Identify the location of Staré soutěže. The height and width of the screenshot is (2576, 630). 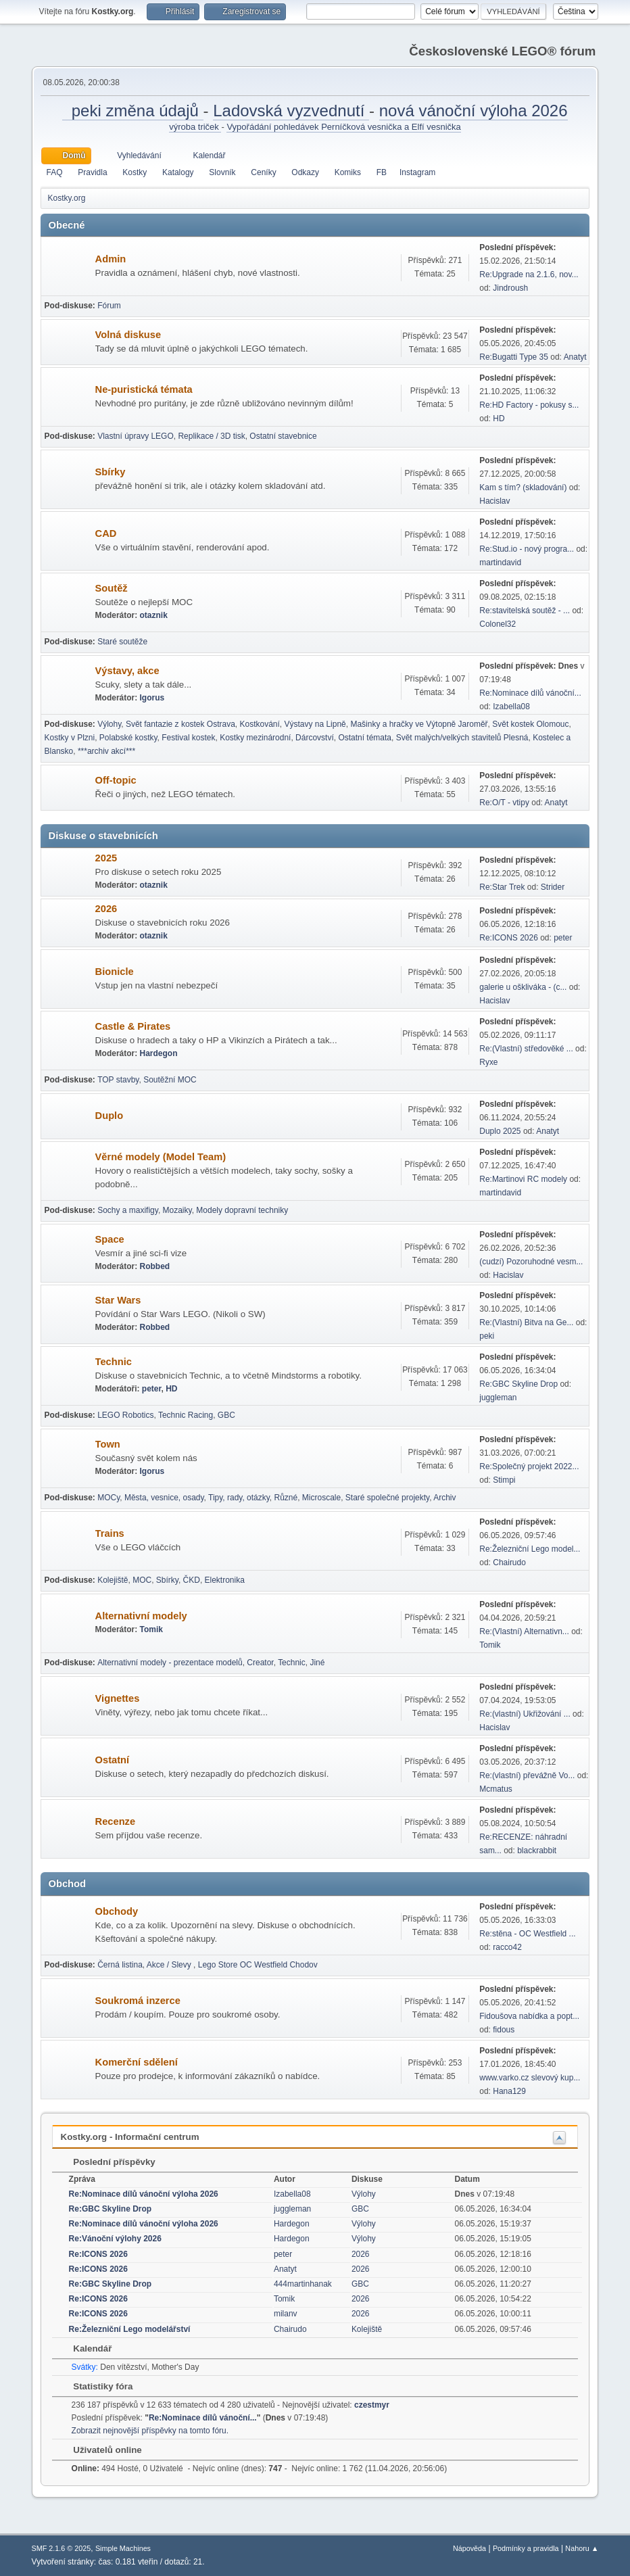
(122, 641).